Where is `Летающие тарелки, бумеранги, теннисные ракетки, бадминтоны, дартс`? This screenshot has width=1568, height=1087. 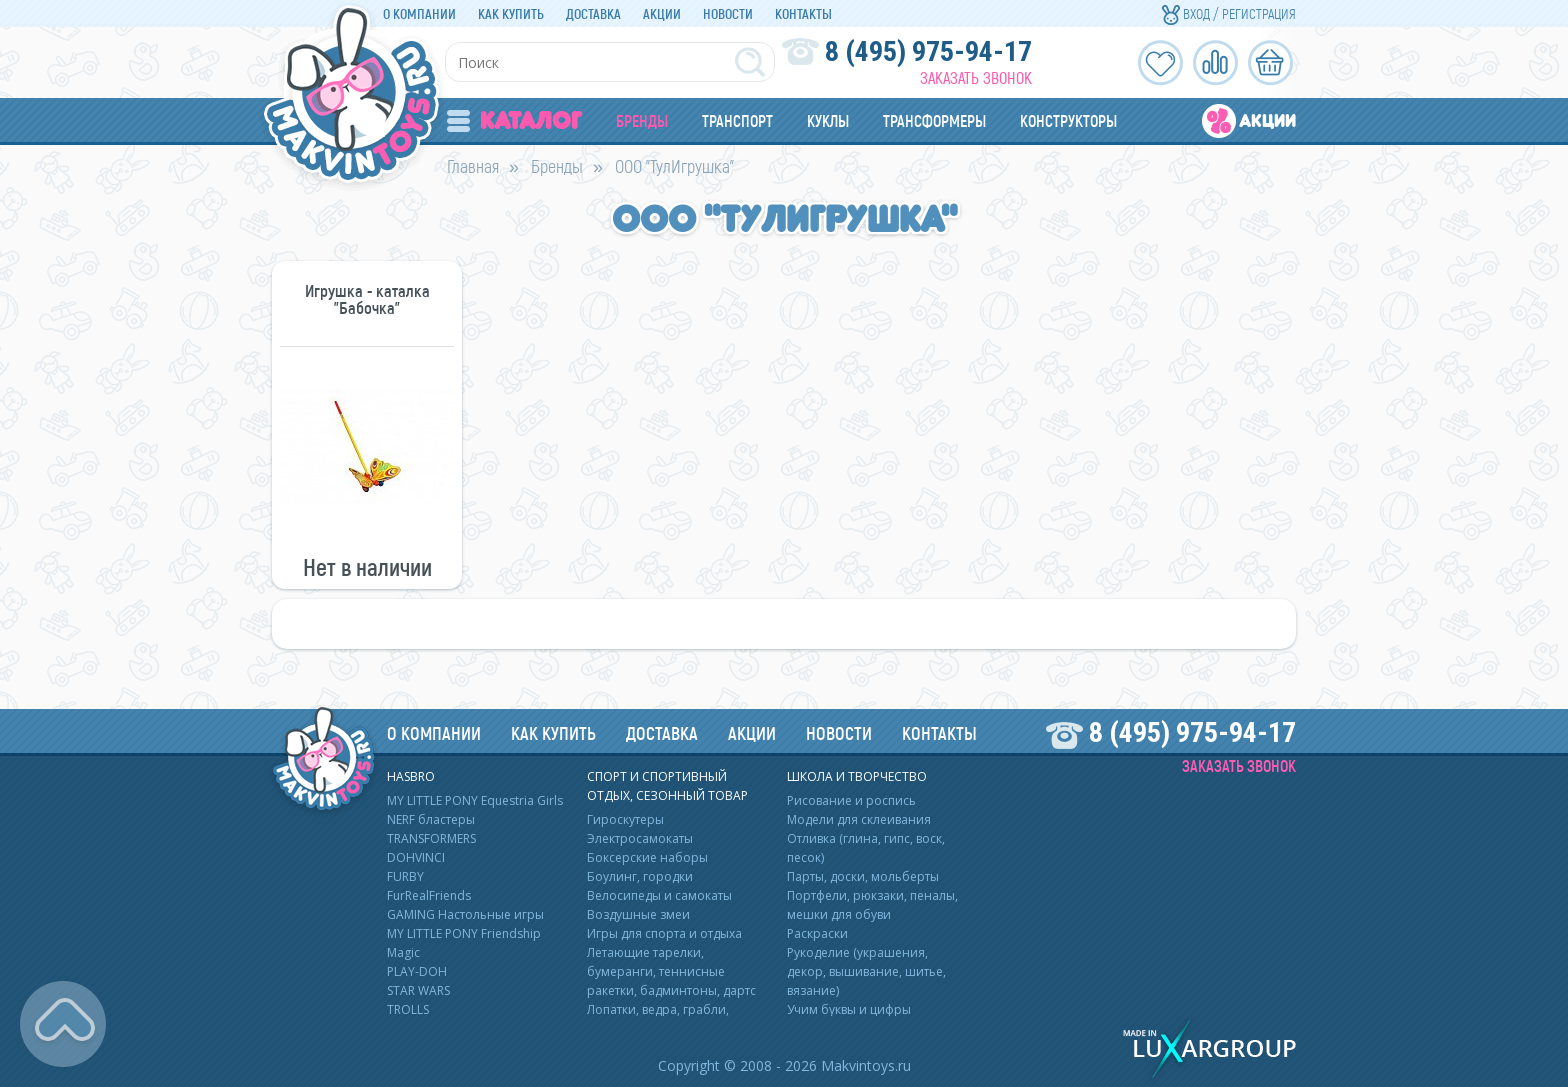
Летающие тарелки, бумеранги, теннисные ракетки, бадминтоны, дартс is located at coordinates (671, 971).